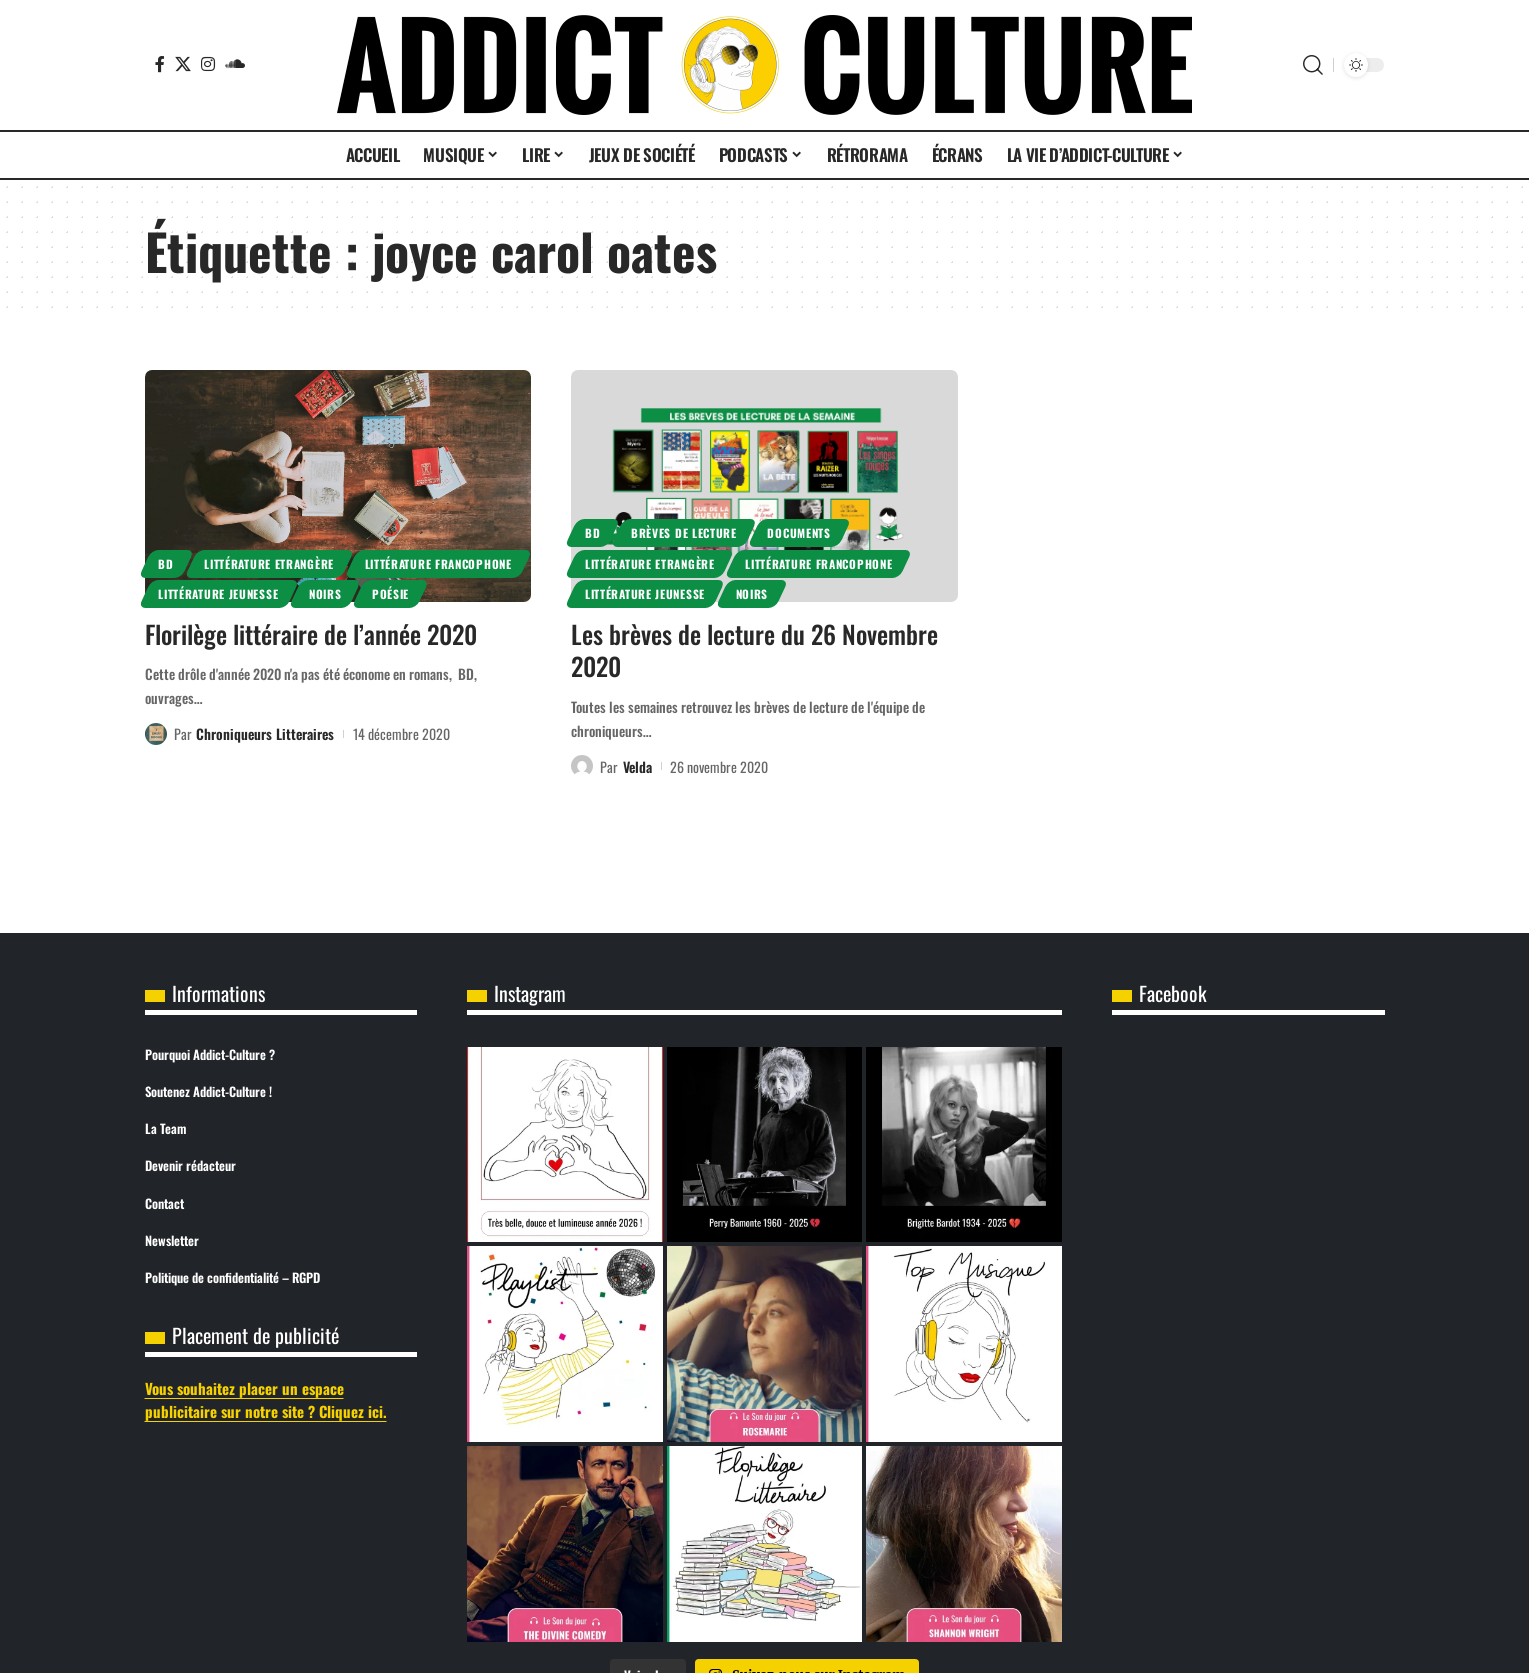 This screenshot has height=1673, width=1529. Describe the element at coordinates (156, 734) in the screenshot. I see `[Visit posts by Chroniqueurs Litteraires]` at that location.